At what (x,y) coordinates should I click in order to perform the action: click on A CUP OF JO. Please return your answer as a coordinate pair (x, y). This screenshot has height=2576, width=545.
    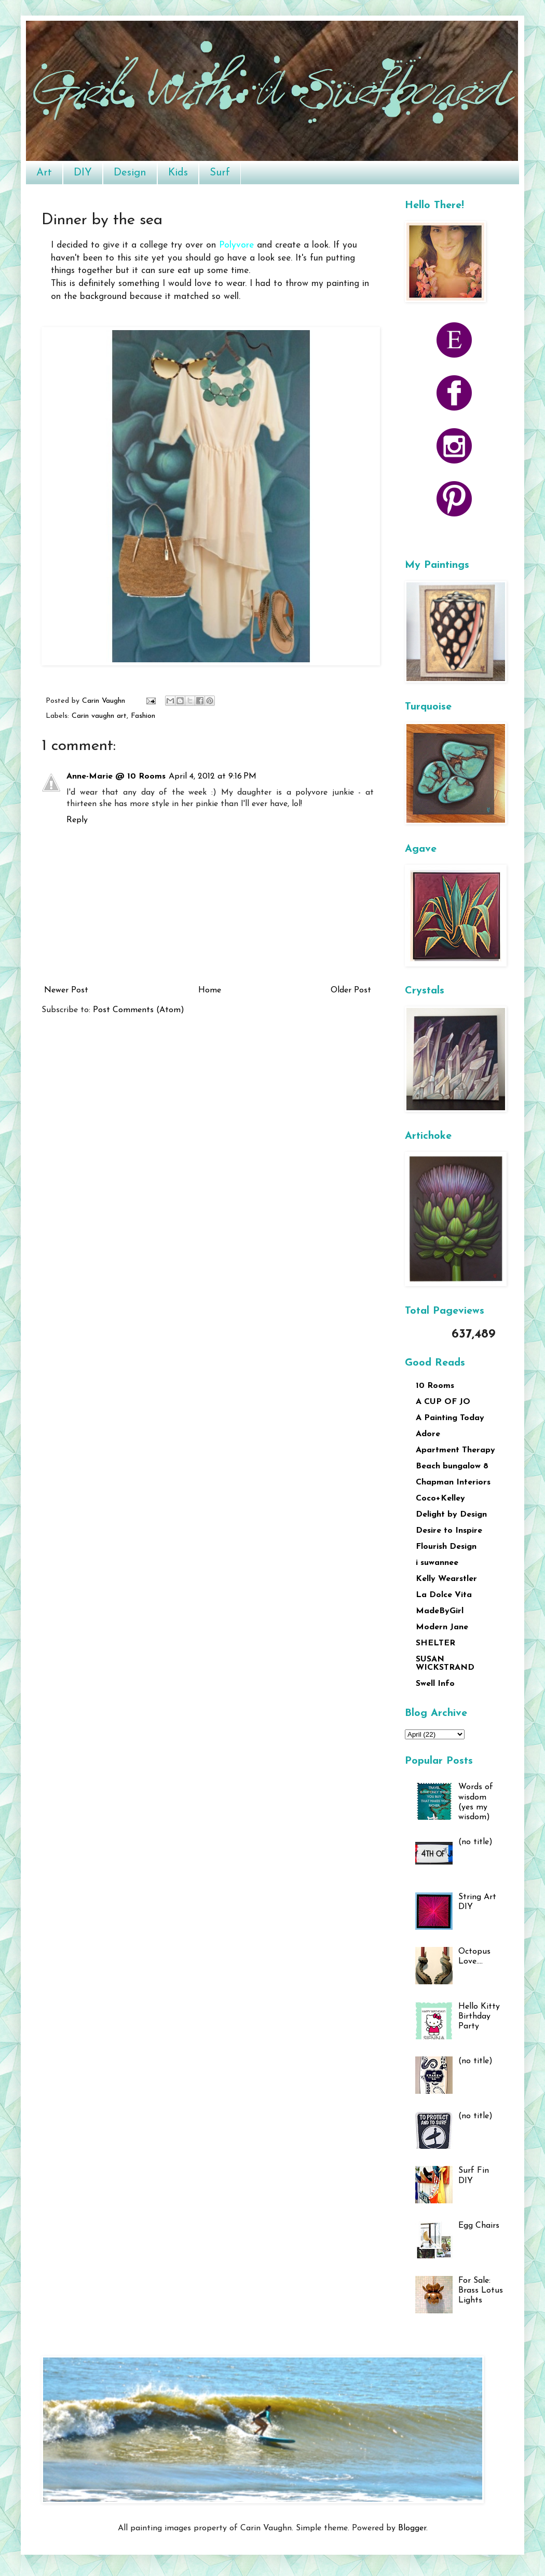
    Looking at the image, I should click on (443, 1402).